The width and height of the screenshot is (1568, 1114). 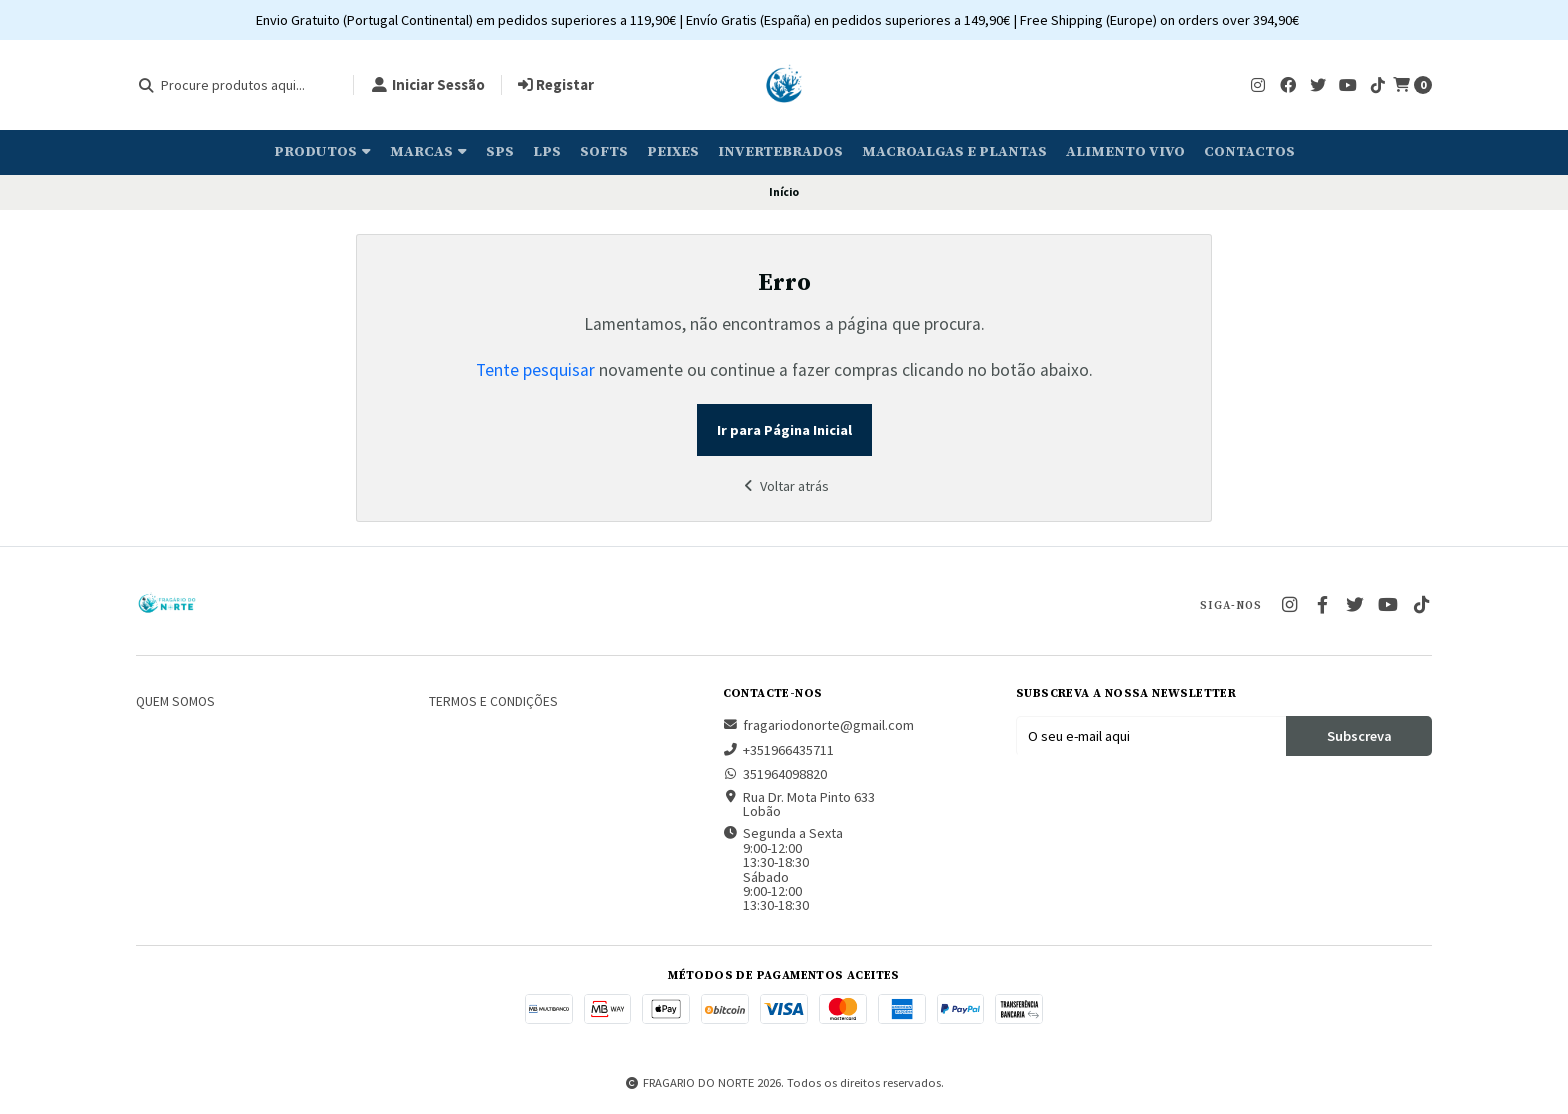 What do you see at coordinates (775, 774) in the screenshot?
I see `351964098820` at bounding box center [775, 774].